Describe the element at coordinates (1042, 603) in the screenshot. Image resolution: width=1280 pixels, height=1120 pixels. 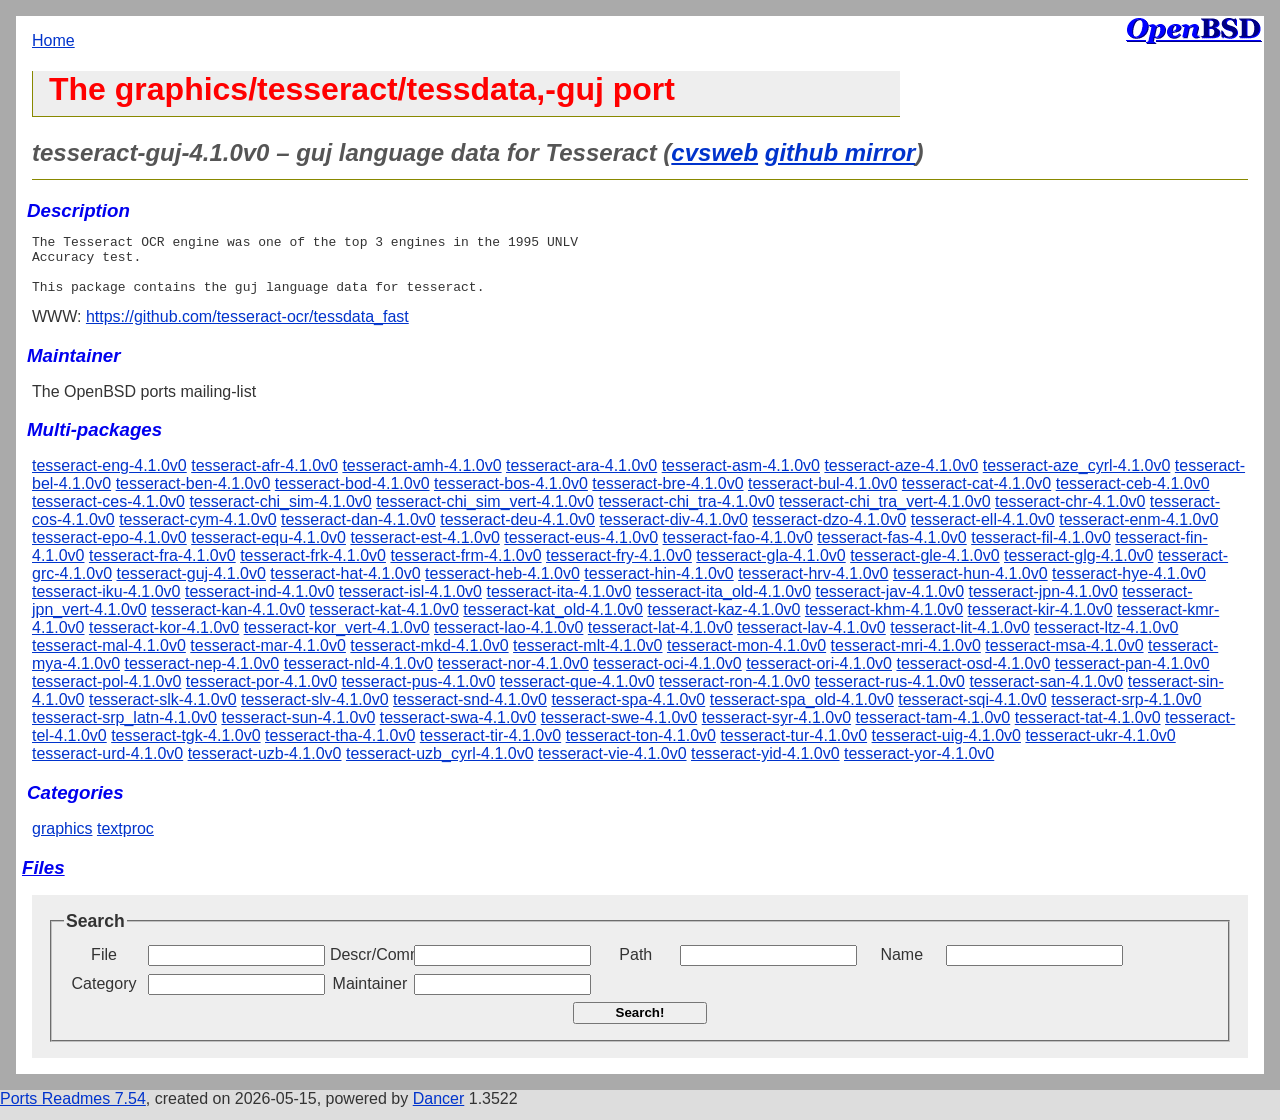
I see `tesseract-jpn-4.1.0v0` at that location.